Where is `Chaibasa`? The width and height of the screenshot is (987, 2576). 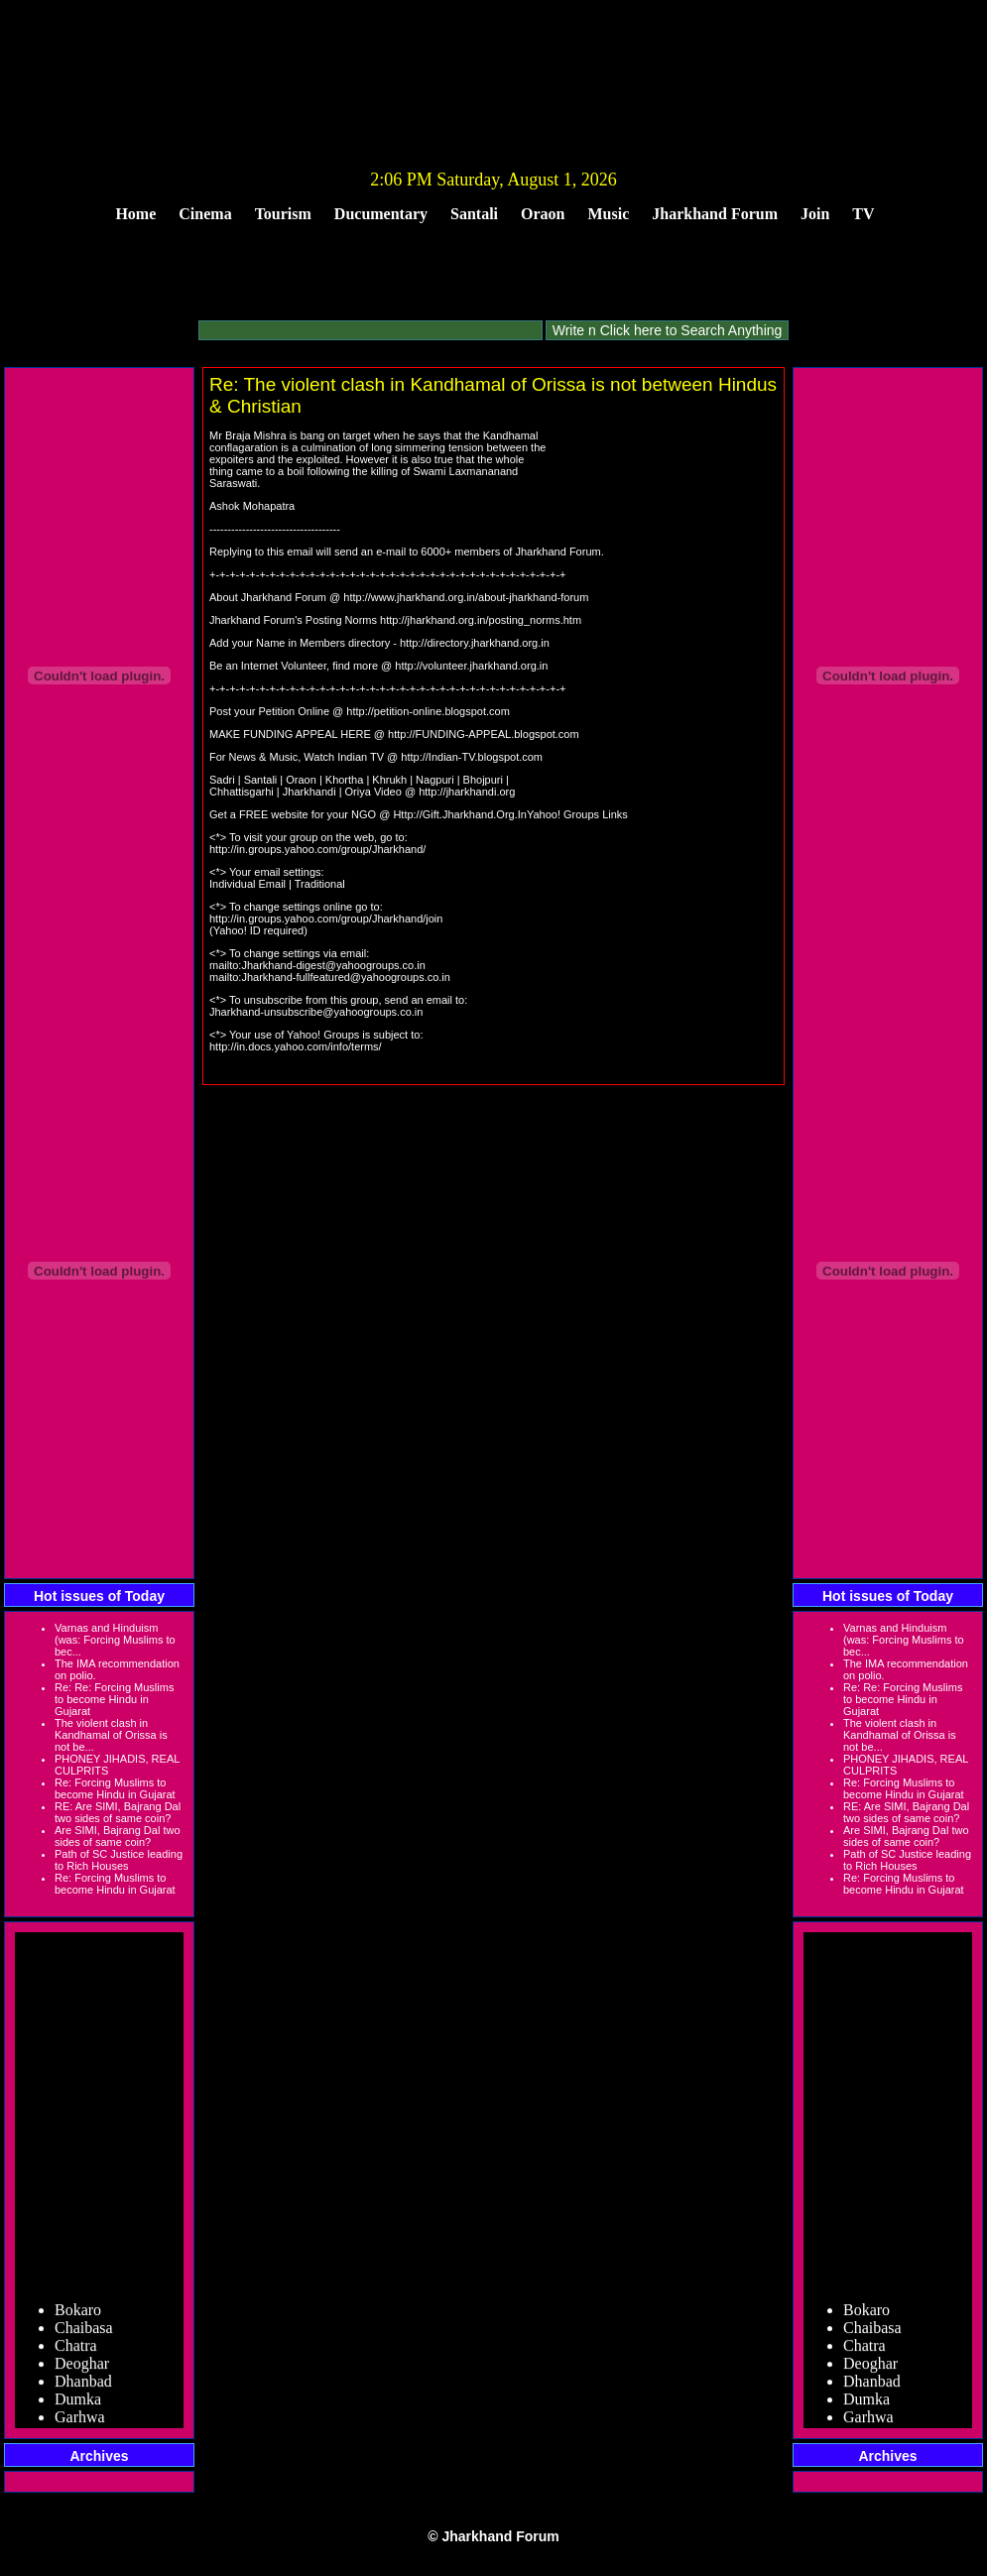
Chaibasa is located at coordinates (84, 2336).